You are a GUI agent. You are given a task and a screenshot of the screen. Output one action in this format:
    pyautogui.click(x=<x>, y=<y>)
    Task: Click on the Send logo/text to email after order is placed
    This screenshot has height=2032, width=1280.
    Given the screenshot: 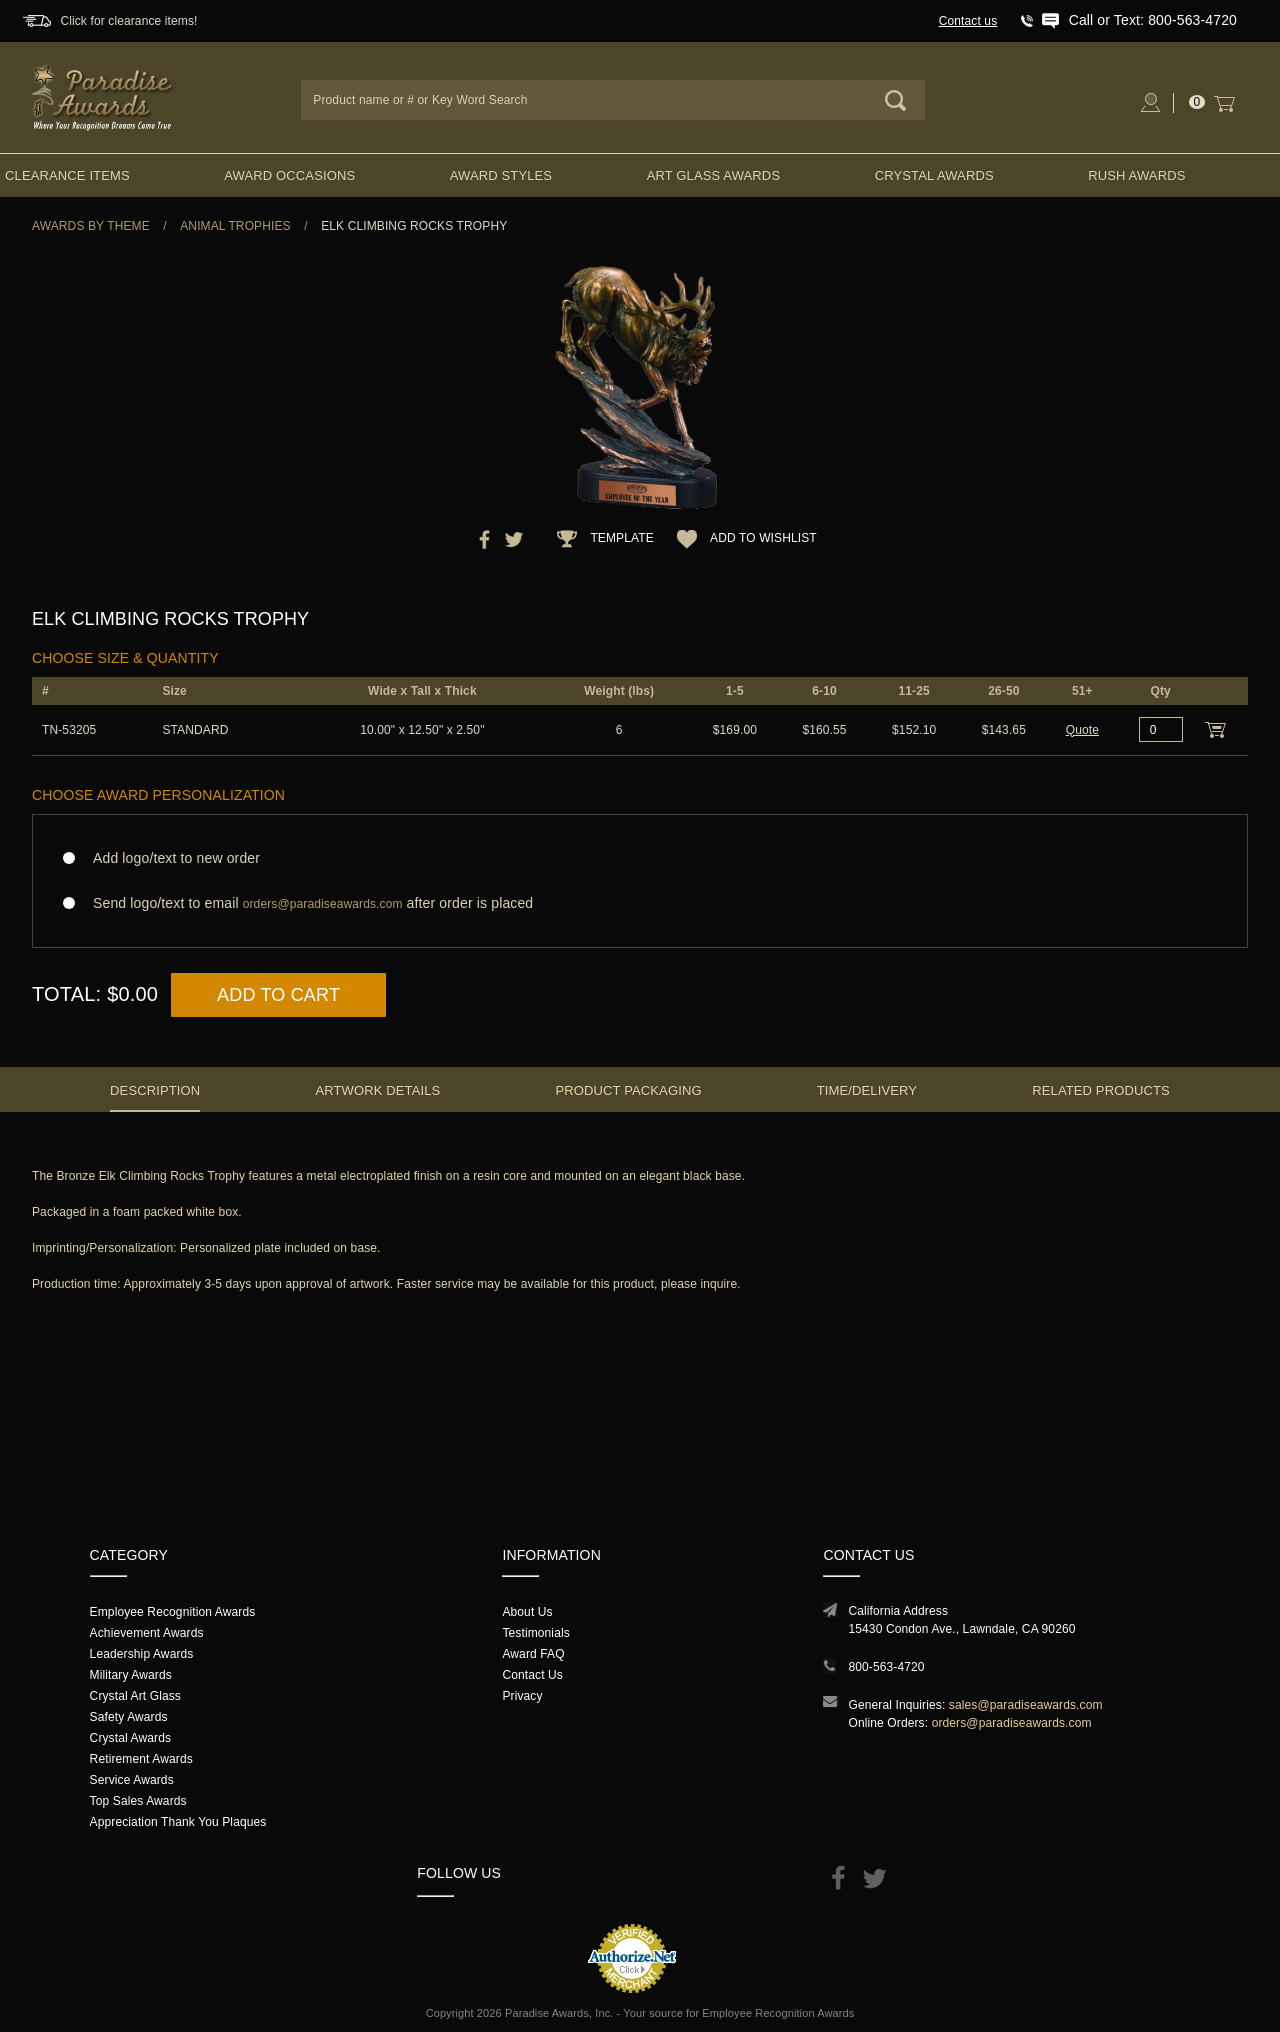 What is the action you would take?
    pyautogui.click(x=640, y=903)
    